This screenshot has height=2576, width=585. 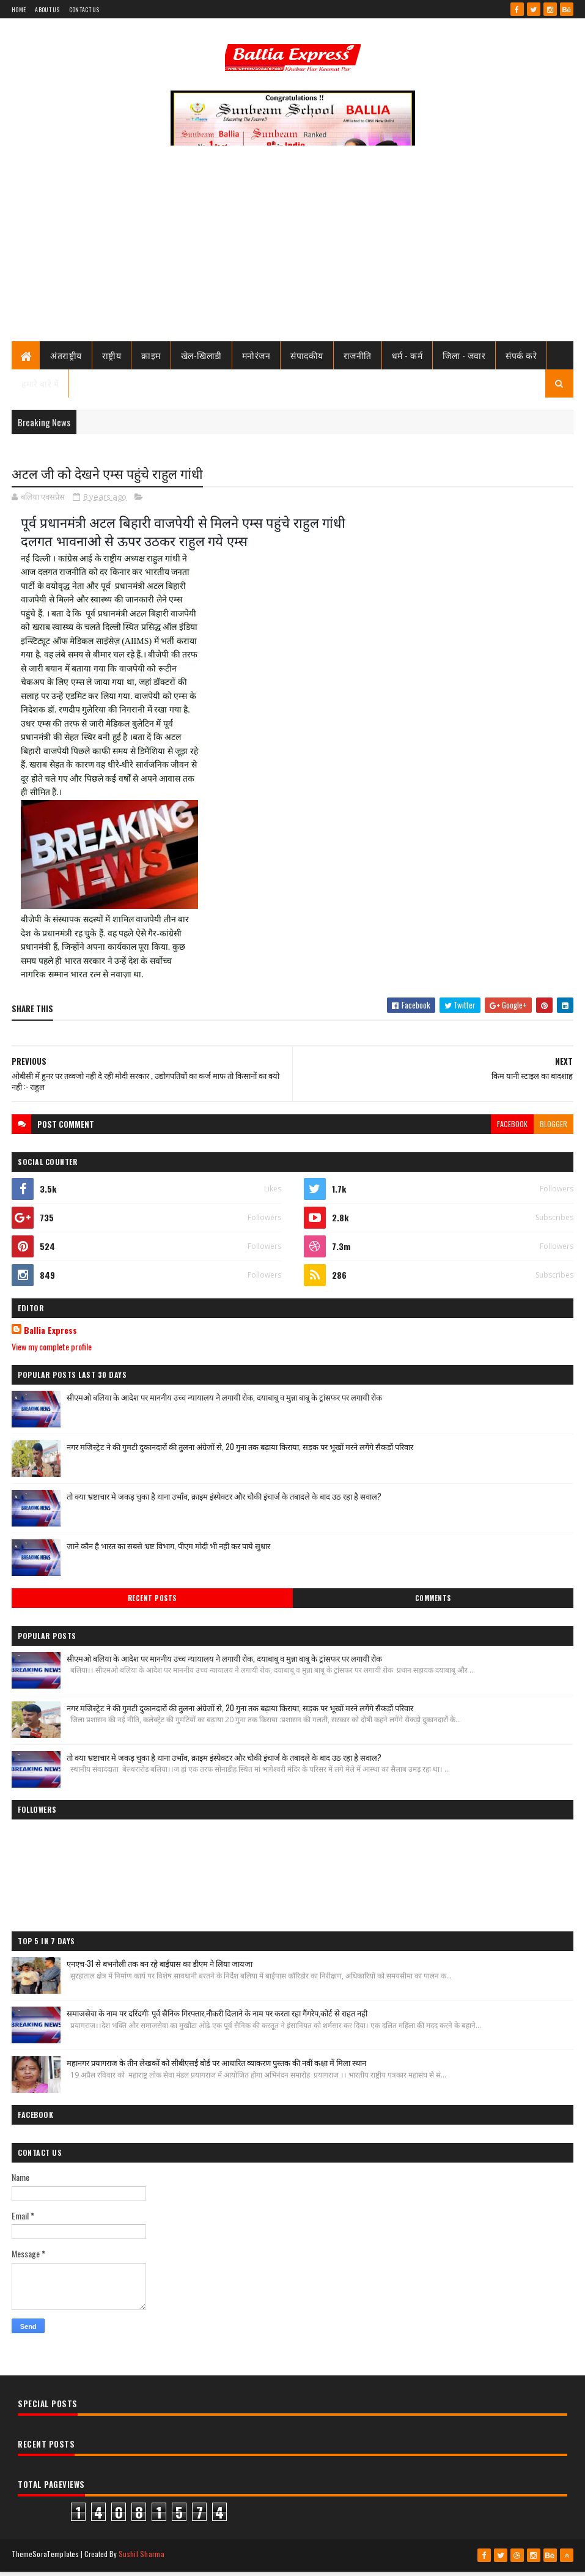 I want to click on जाने कौन है भारत का सबसे भ्रष्ट विभाग, पीएम मोदी भी नही कर पाये सुधार, so click(x=168, y=1551).